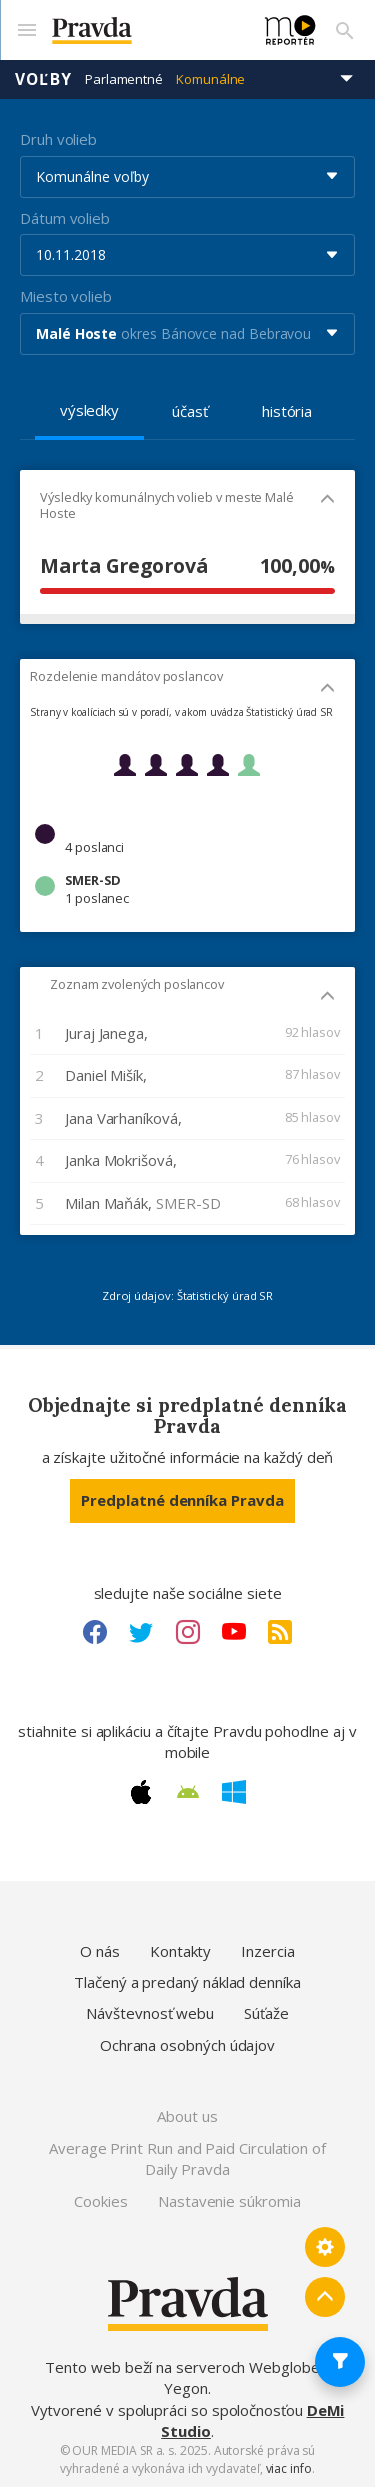 This screenshot has height=2487, width=375. Describe the element at coordinates (287, 411) in the screenshot. I see `história [tab]` at that location.